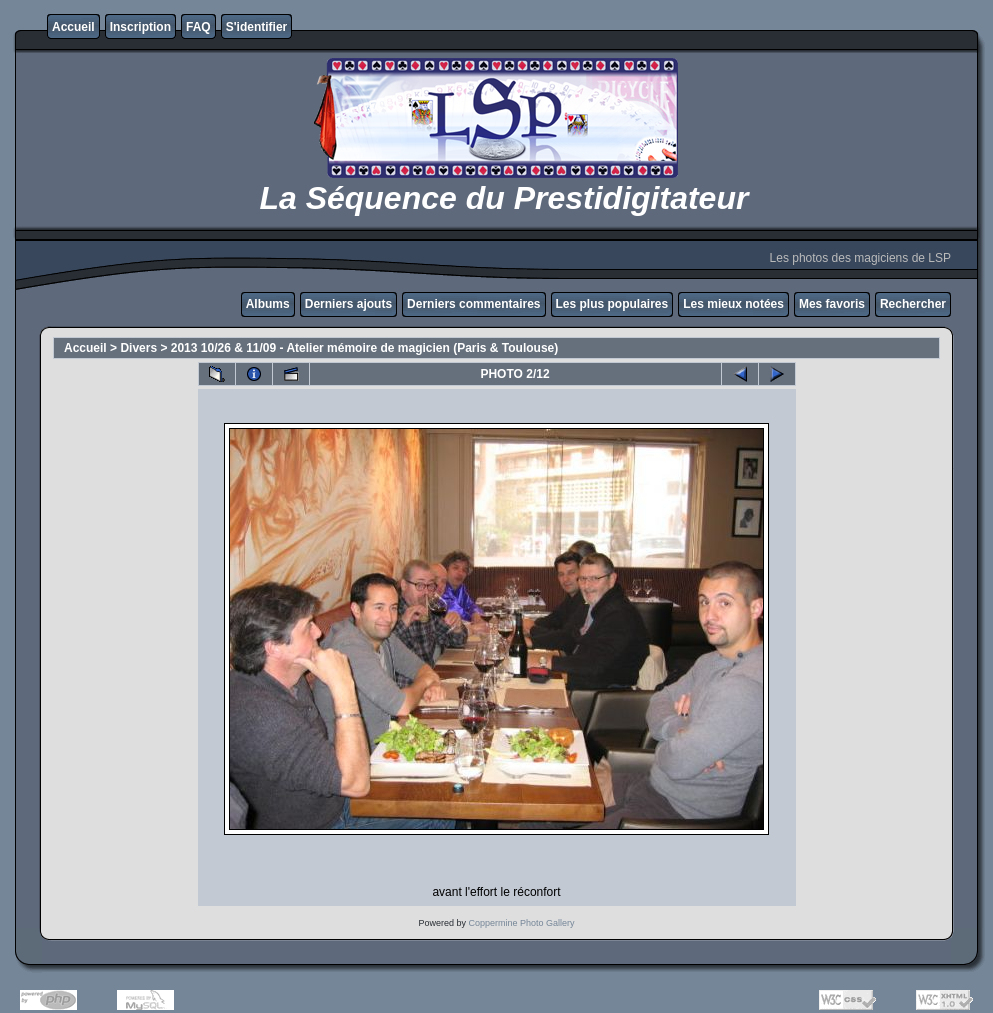 The height and width of the screenshot is (1013, 993). Describe the element at coordinates (257, 27) in the screenshot. I see `S'identifier` at that location.